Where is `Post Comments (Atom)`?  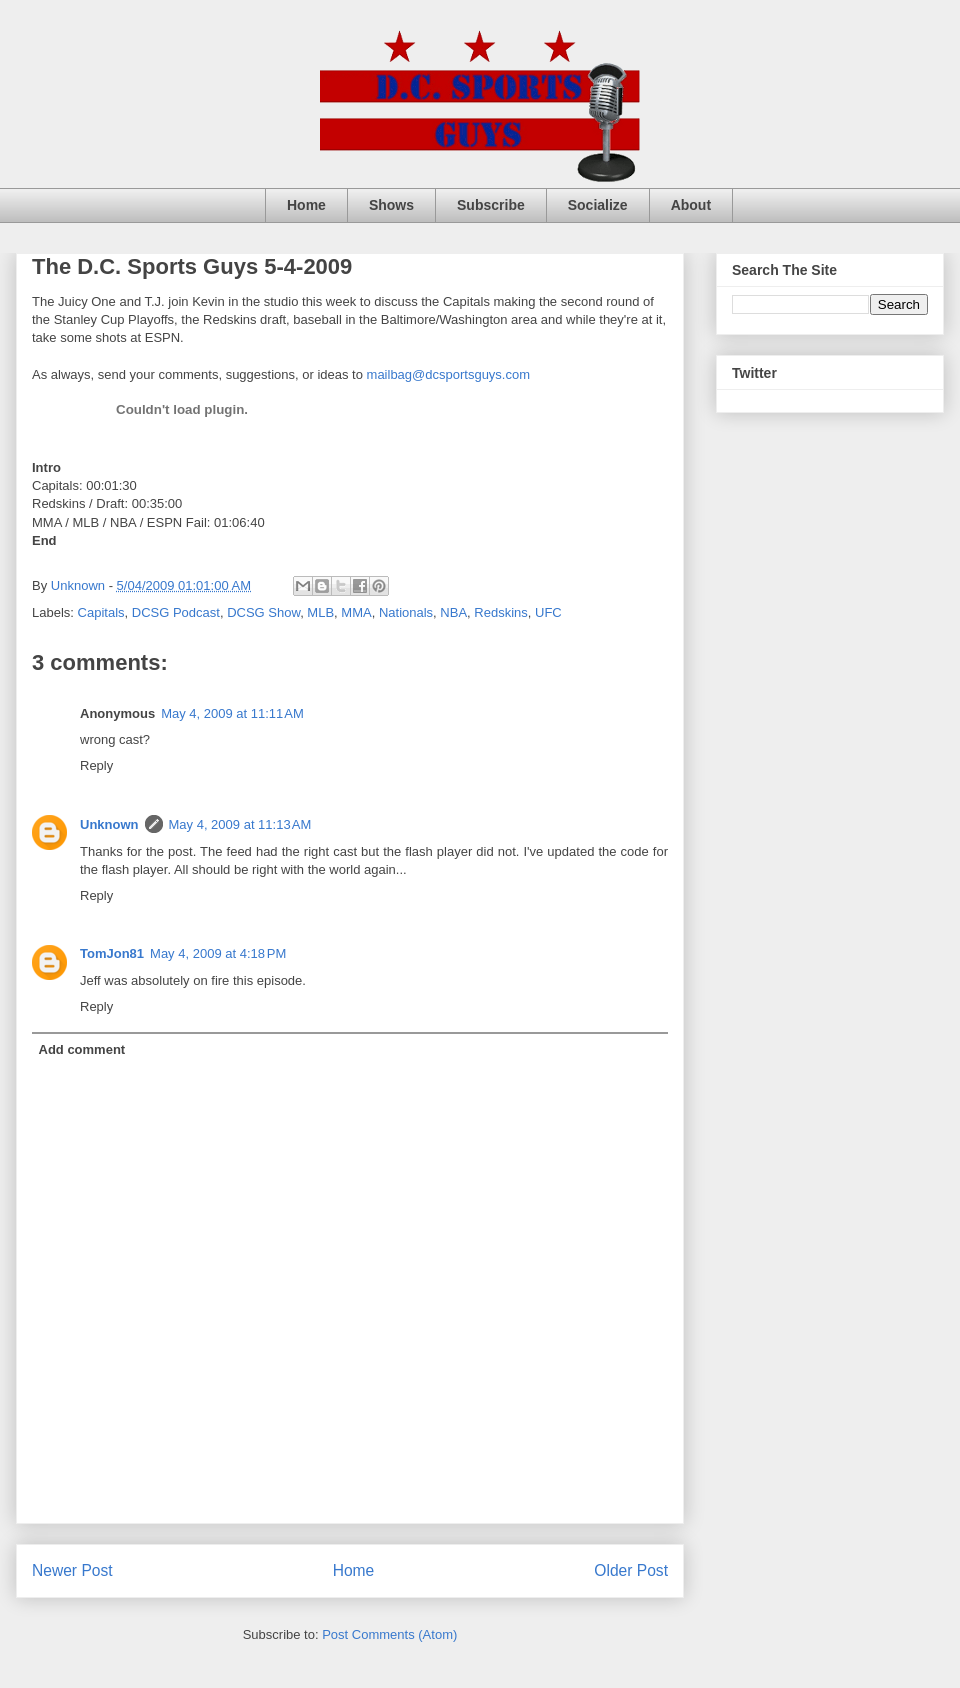
Post Comments (Atom) is located at coordinates (389, 1634).